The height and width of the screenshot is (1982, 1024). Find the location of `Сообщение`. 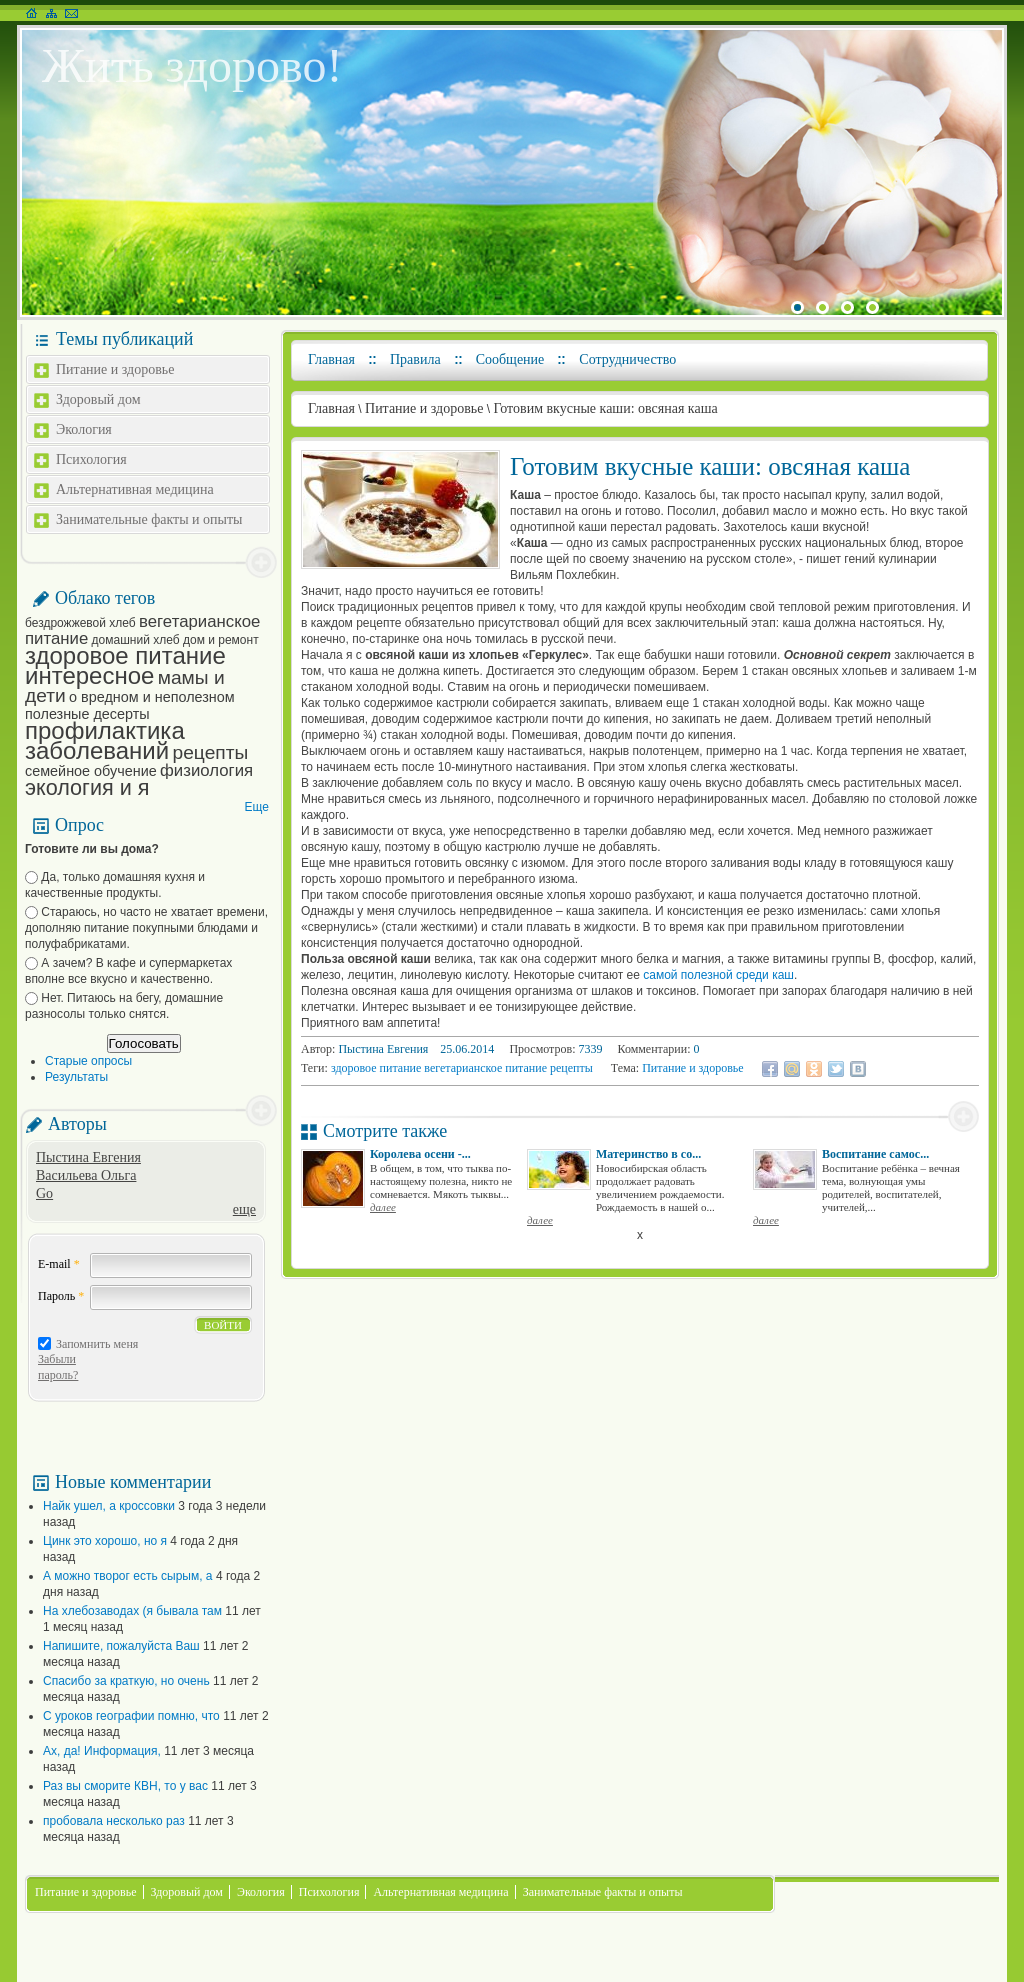

Сообщение is located at coordinates (510, 359).